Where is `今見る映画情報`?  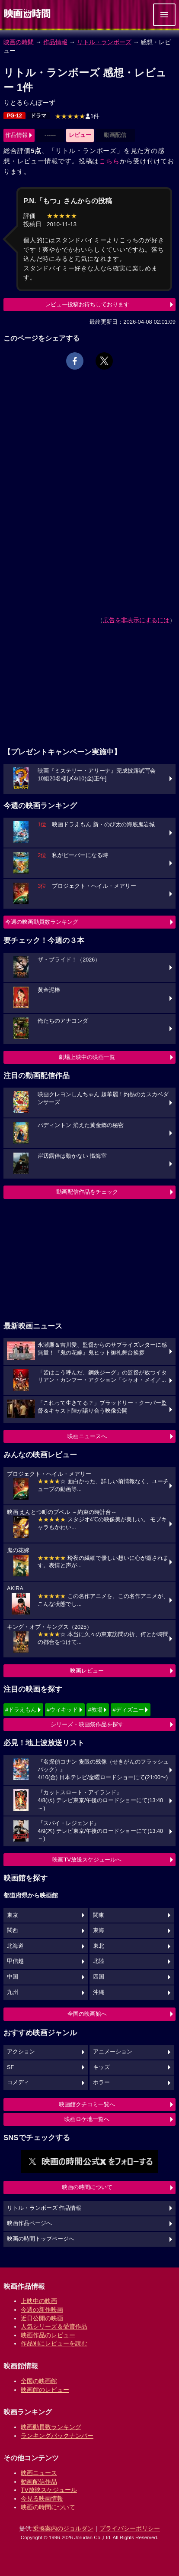 今見る映画情報 is located at coordinates (42, 2498).